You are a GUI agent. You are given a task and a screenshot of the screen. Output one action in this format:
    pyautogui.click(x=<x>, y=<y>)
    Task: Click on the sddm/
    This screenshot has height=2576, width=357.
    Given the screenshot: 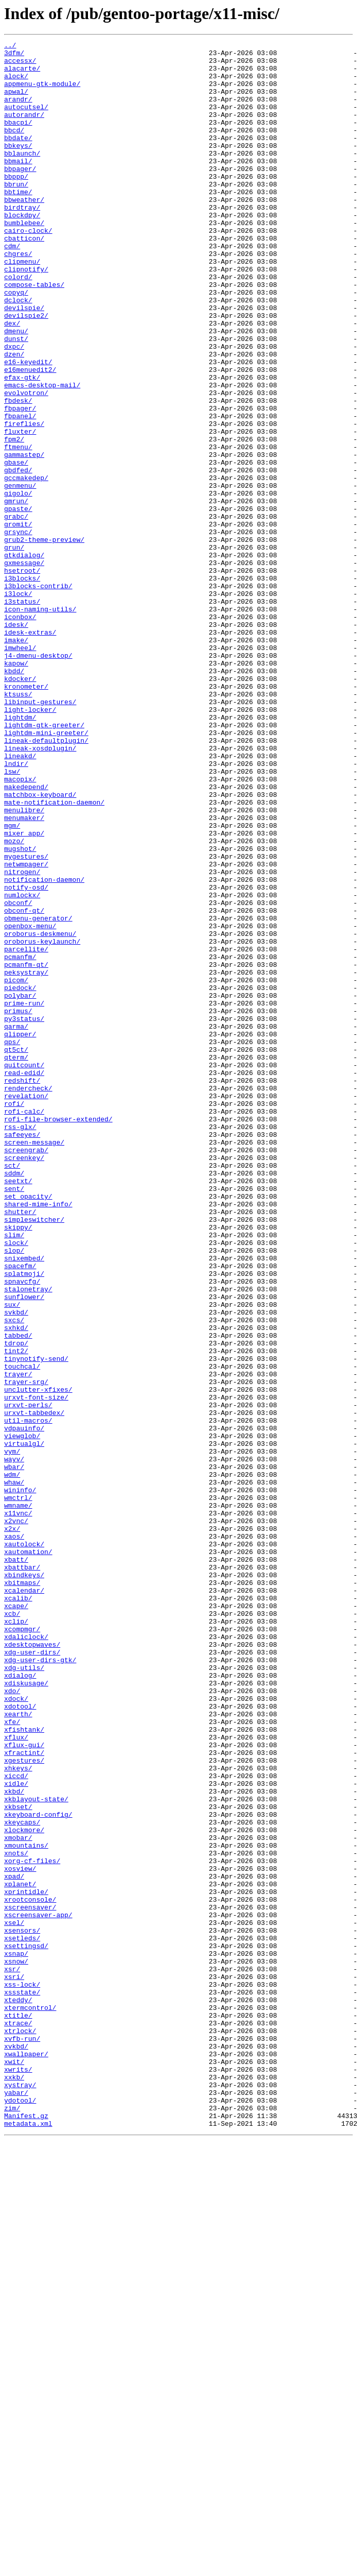 What is the action you would take?
    pyautogui.click(x=14, y=1400)
    